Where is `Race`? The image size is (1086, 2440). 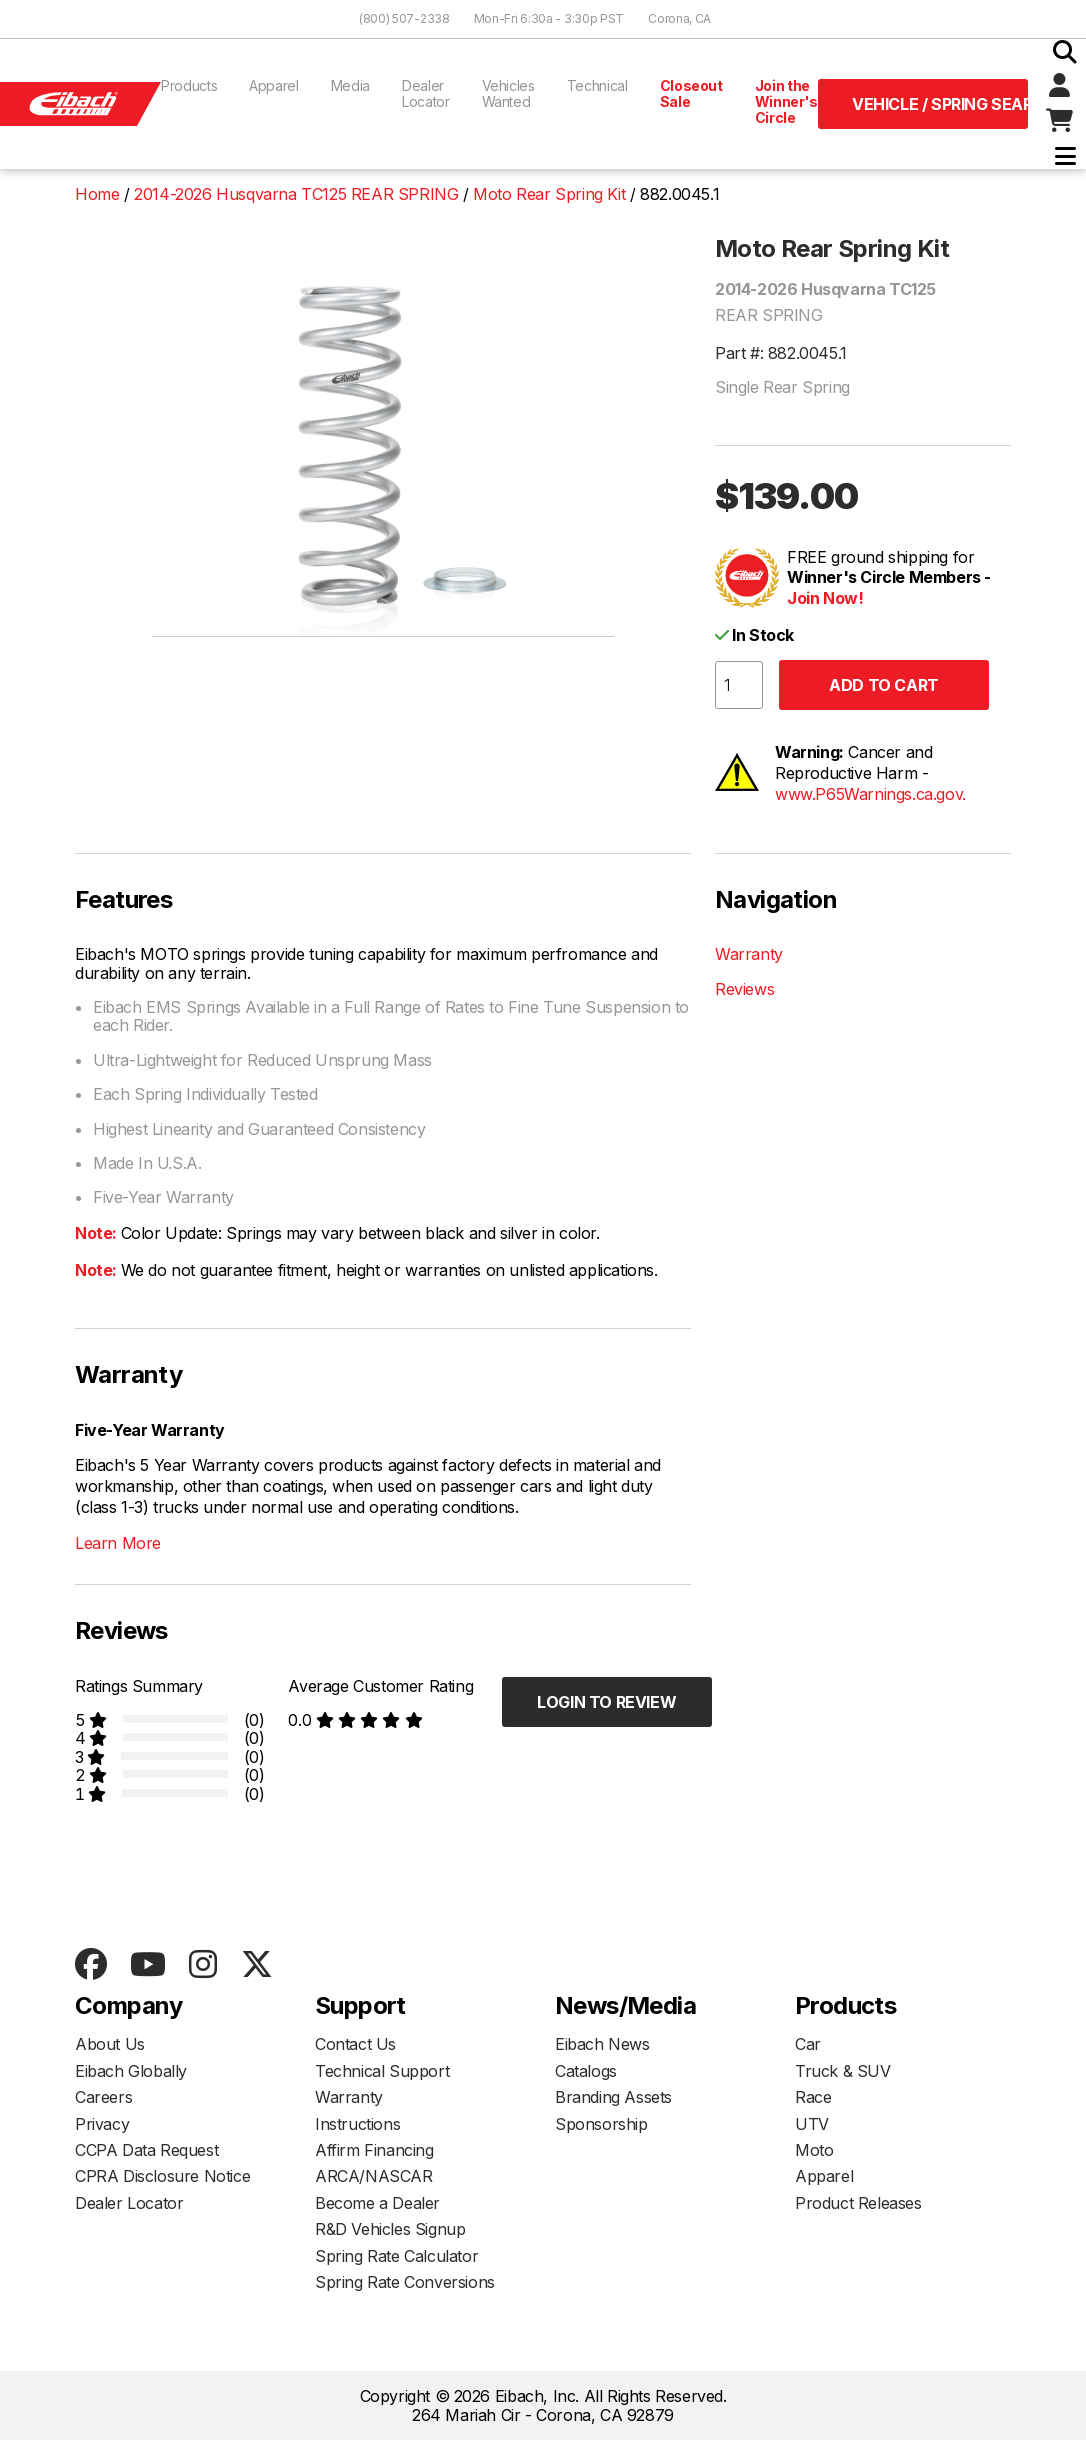 Race is located at coordinates (813, 2097).